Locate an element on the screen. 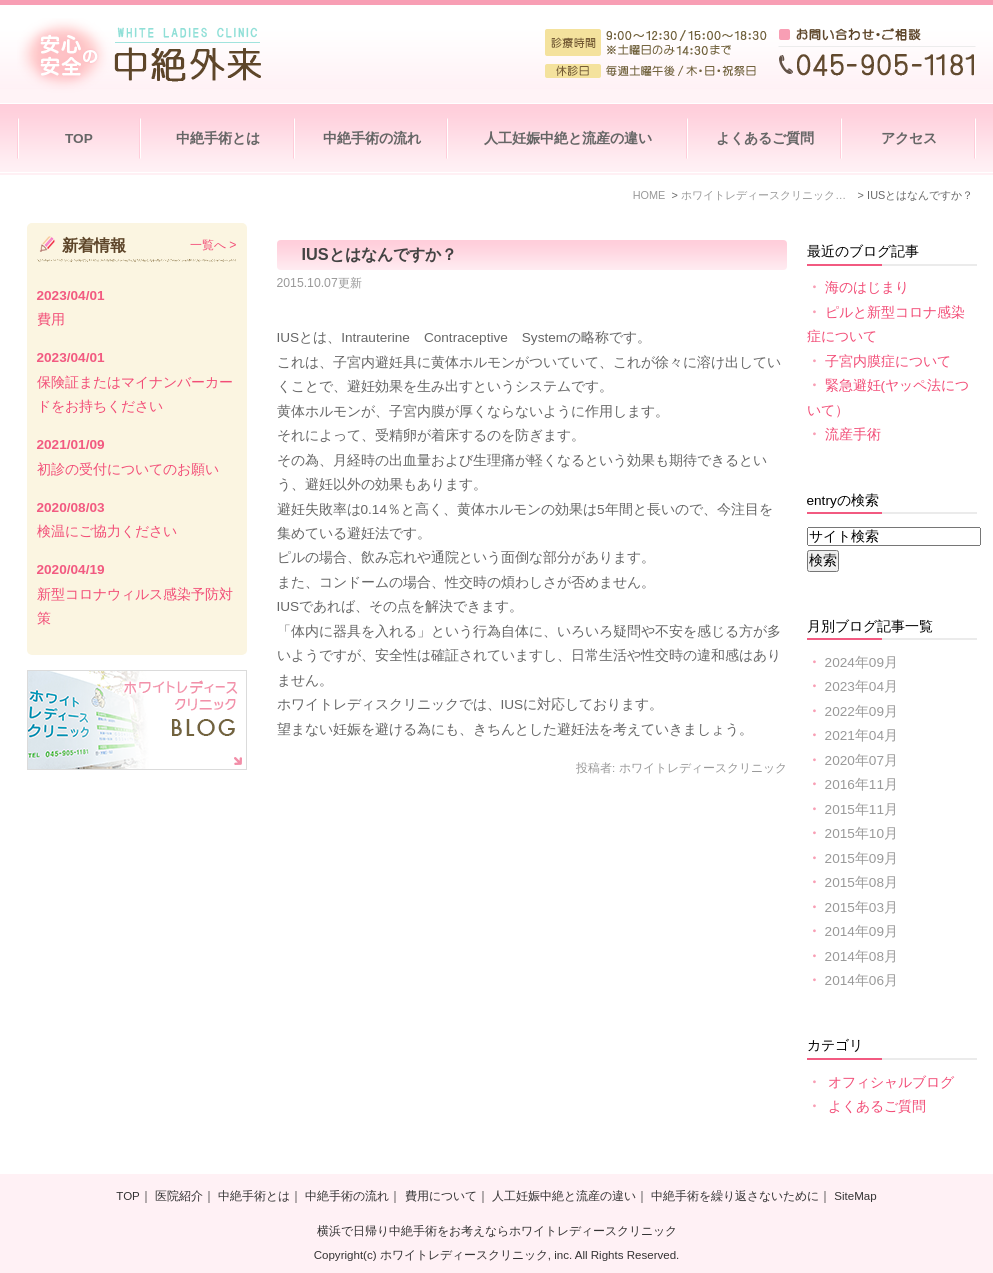  費用 is located at coordinates (51, 319).